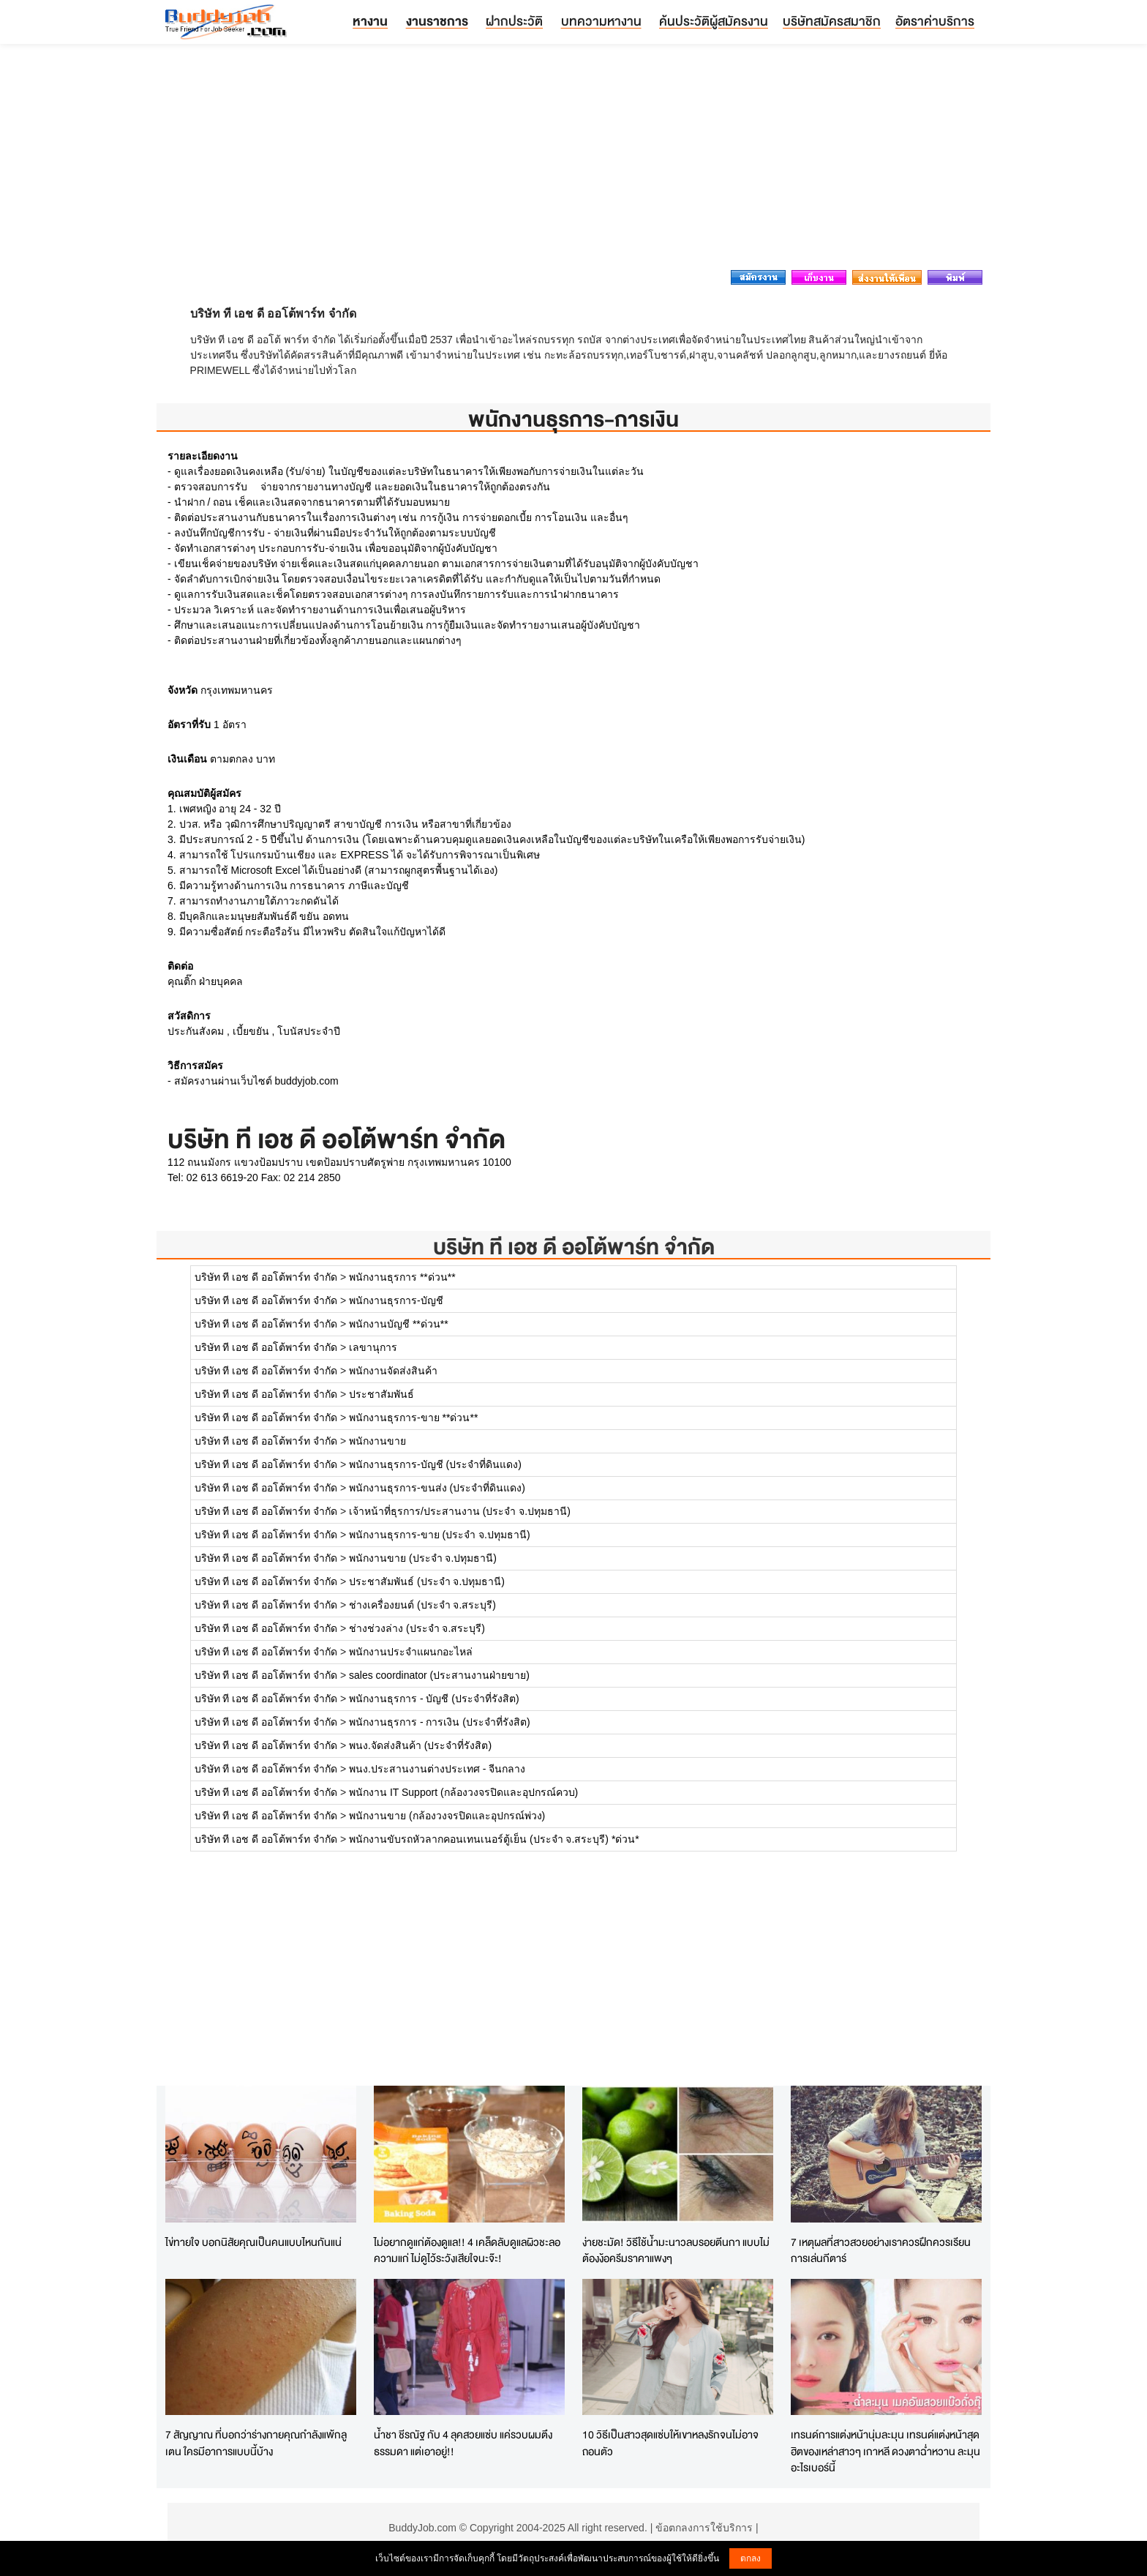 The image size is (1147, 2576). I want to click on 7 เหตุผลที่สาวสวยอย่างเราควรฝึกควรเรียนการเล่นกีตาร์, so click(881, 2250).